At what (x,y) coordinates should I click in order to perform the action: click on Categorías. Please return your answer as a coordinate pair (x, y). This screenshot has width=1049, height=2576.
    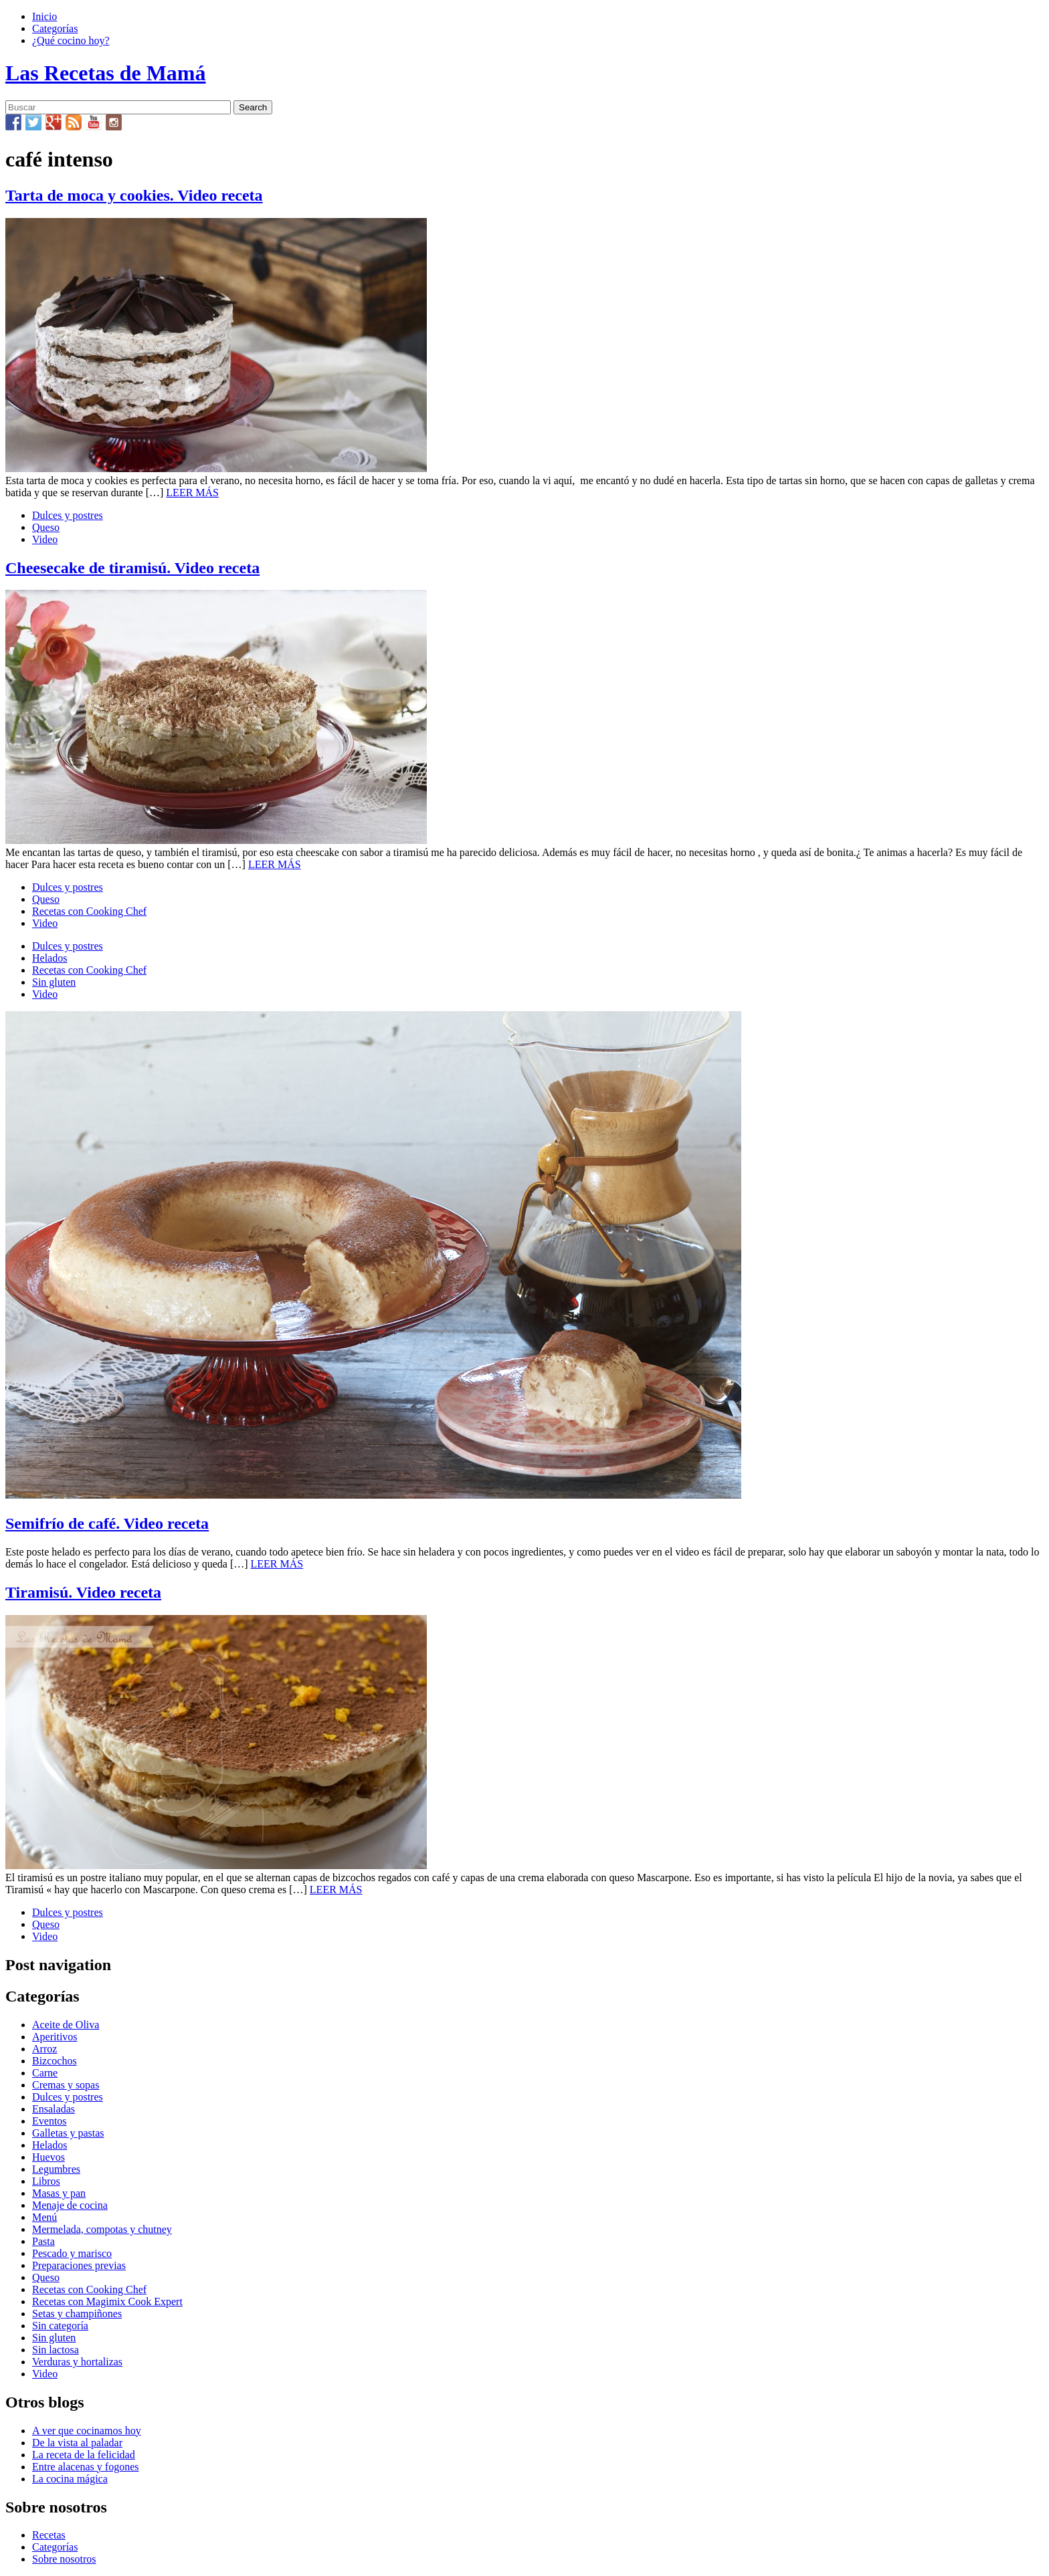
    Looking at the image, I should click on (55, 28).